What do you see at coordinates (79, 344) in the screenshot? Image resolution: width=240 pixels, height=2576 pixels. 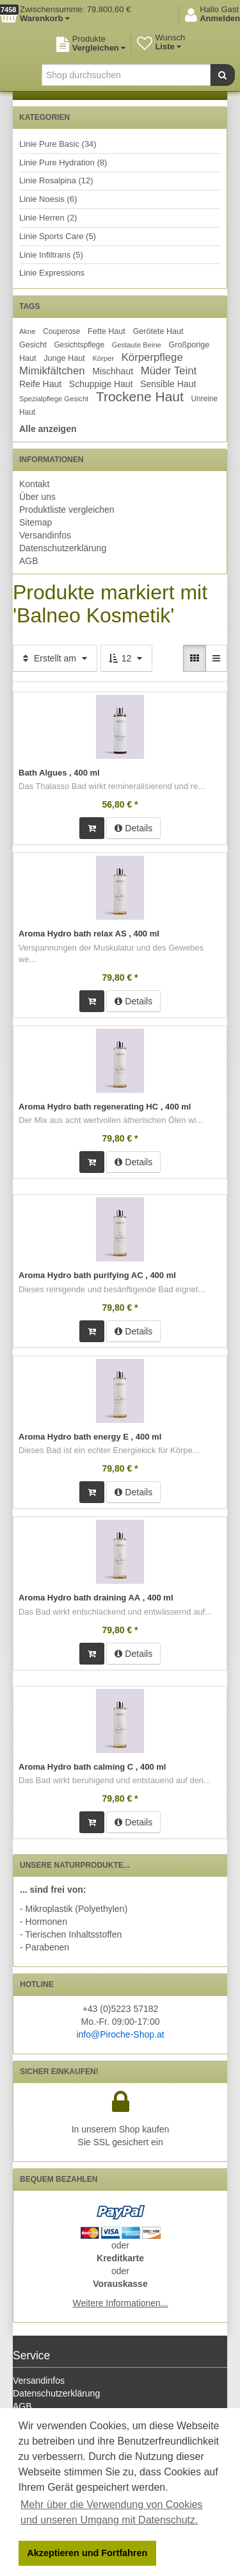 I see `Gesichtspflege` at bounding box center [79, 344].